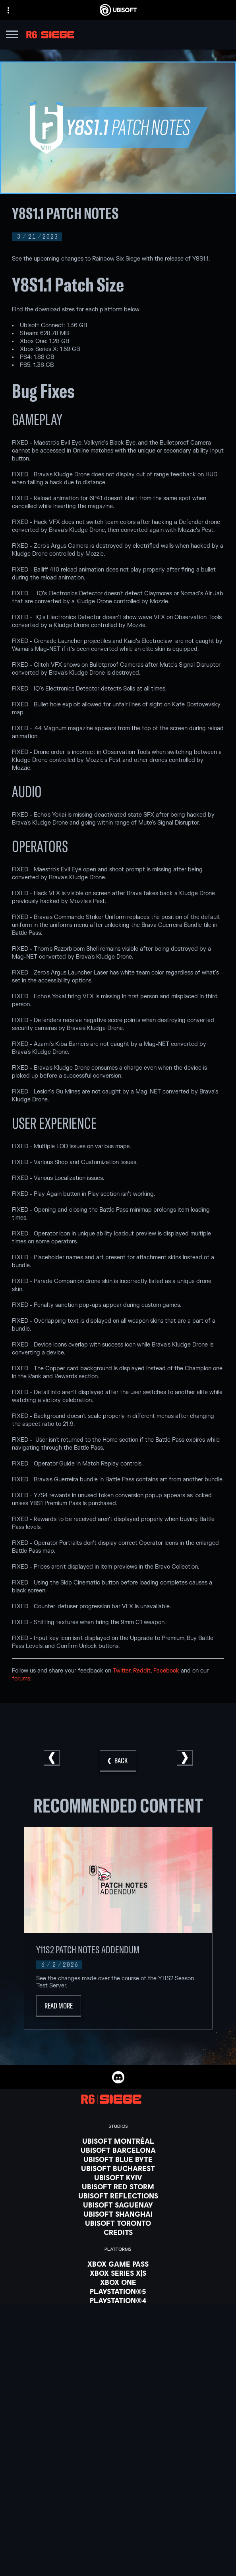 This screenshot has height=2576, width=236. I want to click on [PlayStation®5], so click(118, 2291).